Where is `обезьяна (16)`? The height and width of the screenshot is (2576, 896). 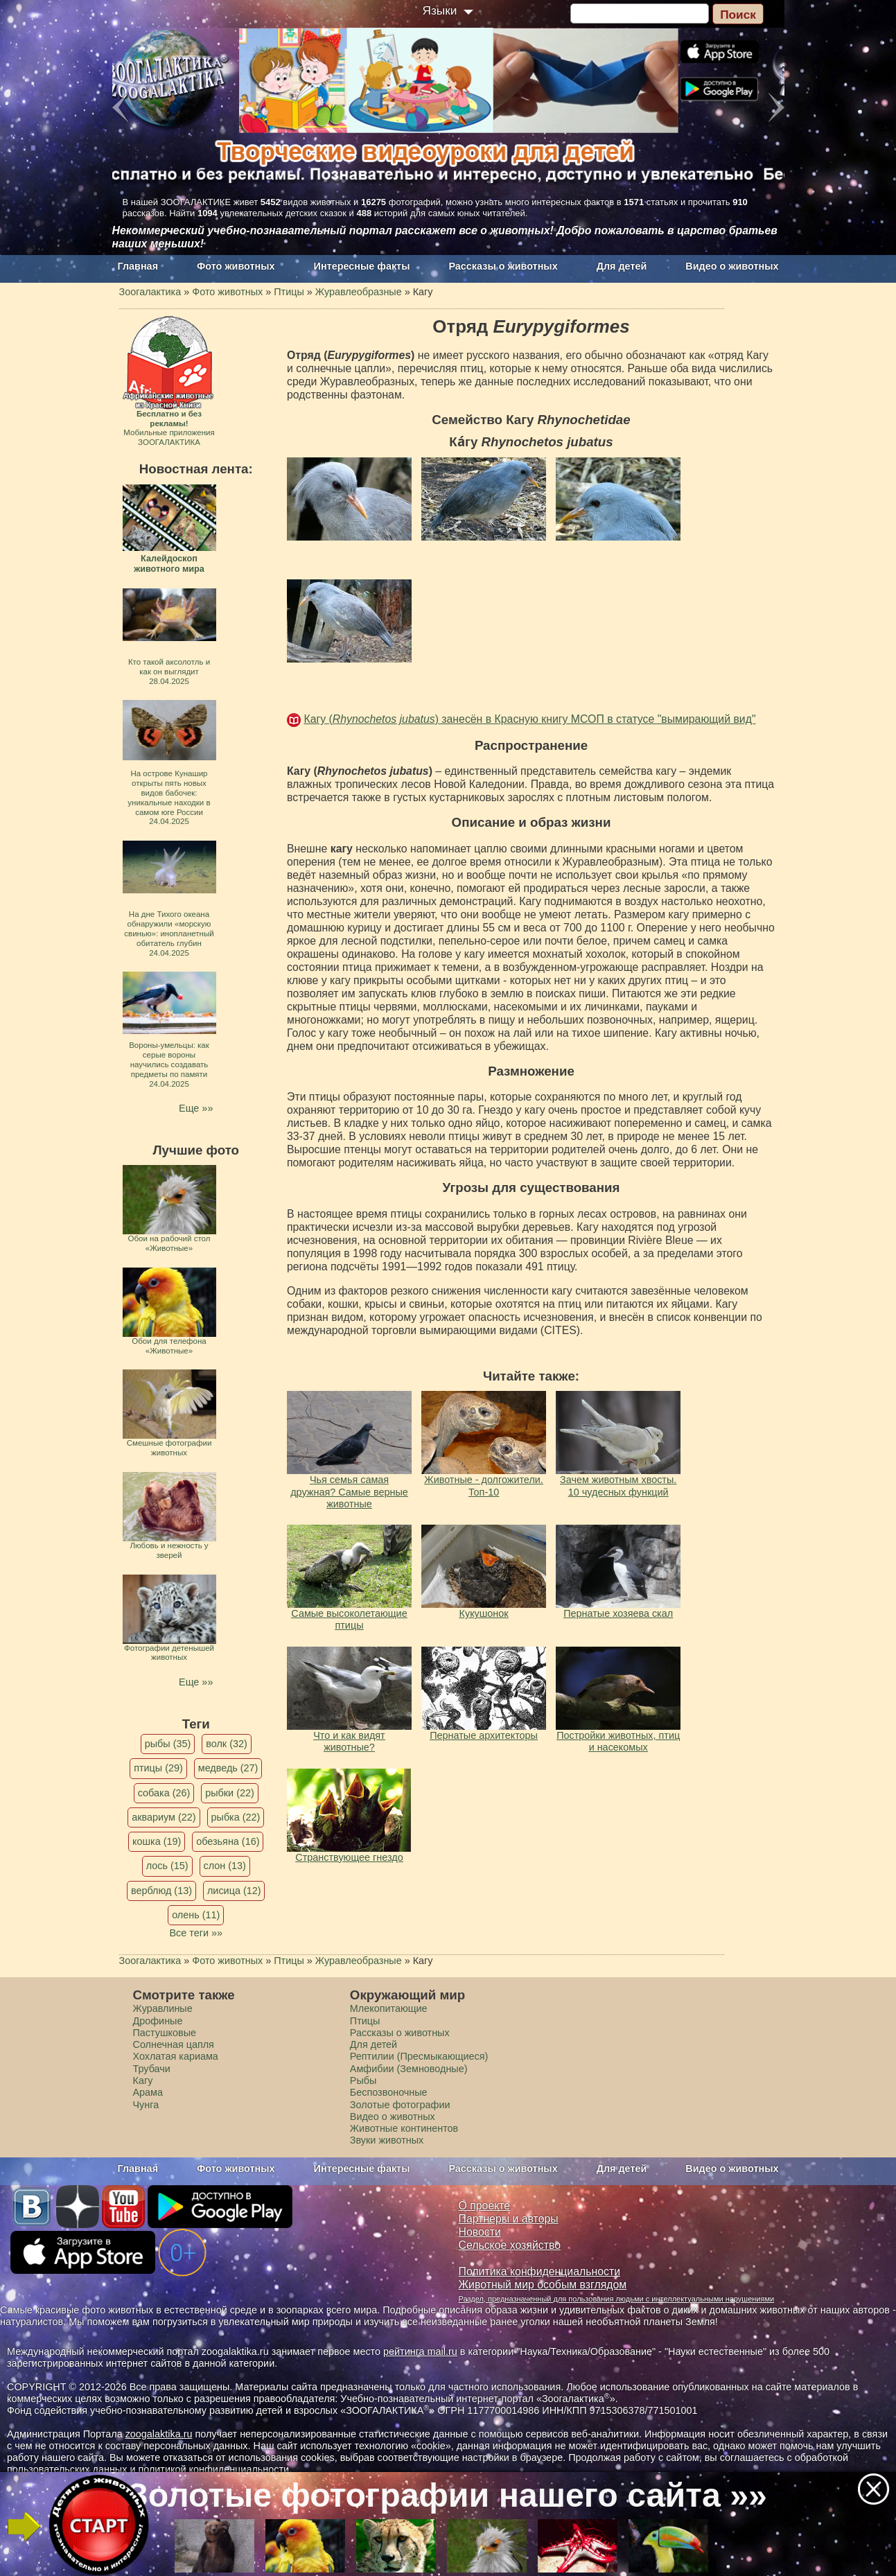
обезьяна (16) is located at coordinates (227, 1841).